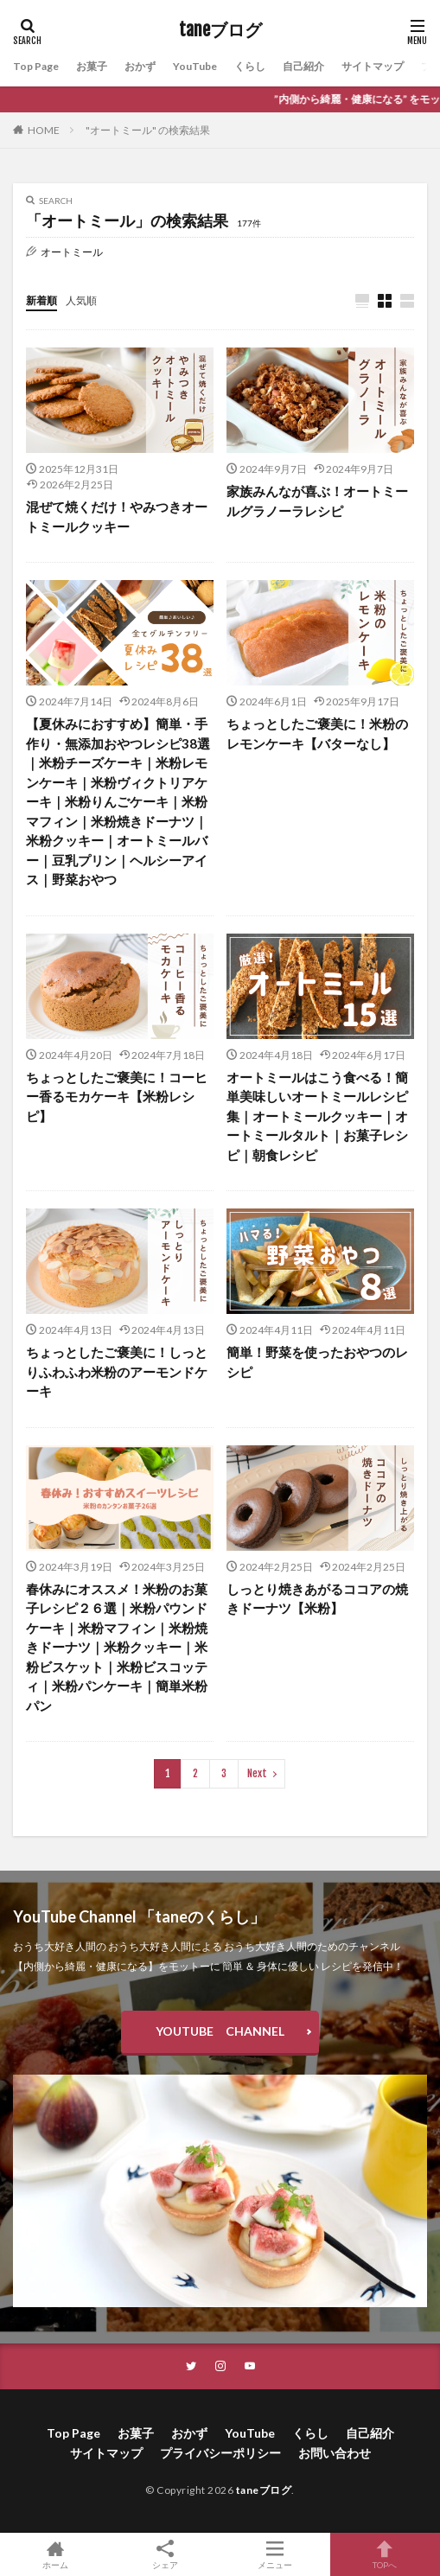 The width and height of the screenshot is (440, 2576). I want to click on Top Page, so click(36, 66).